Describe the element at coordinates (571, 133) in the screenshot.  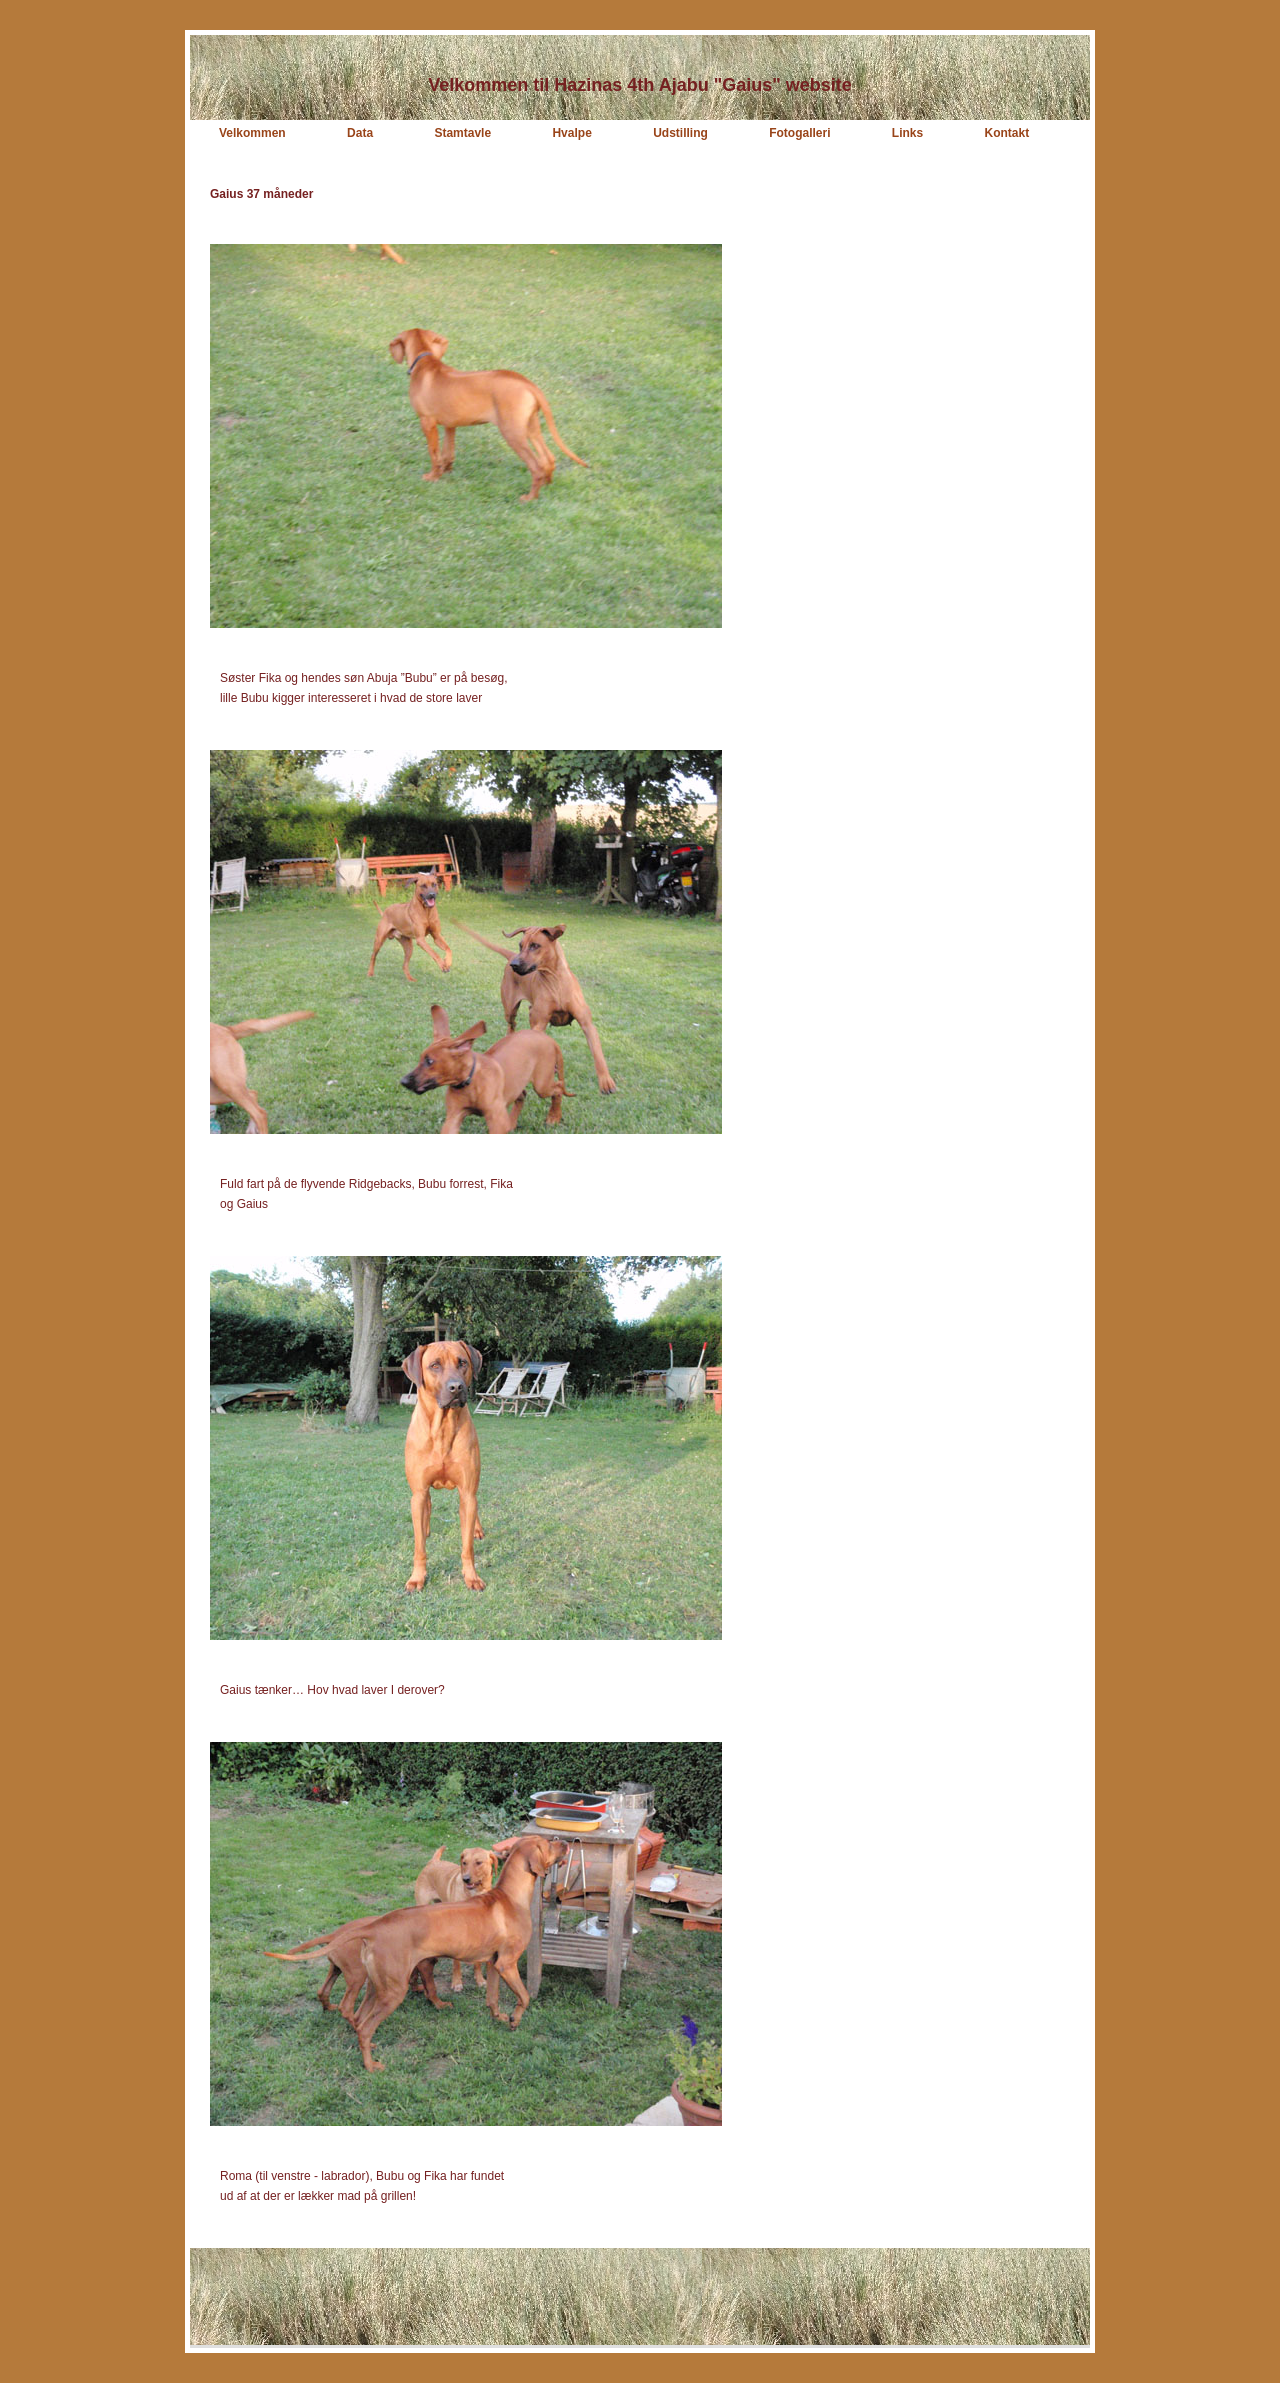
I see `Hvalpe` at that location.